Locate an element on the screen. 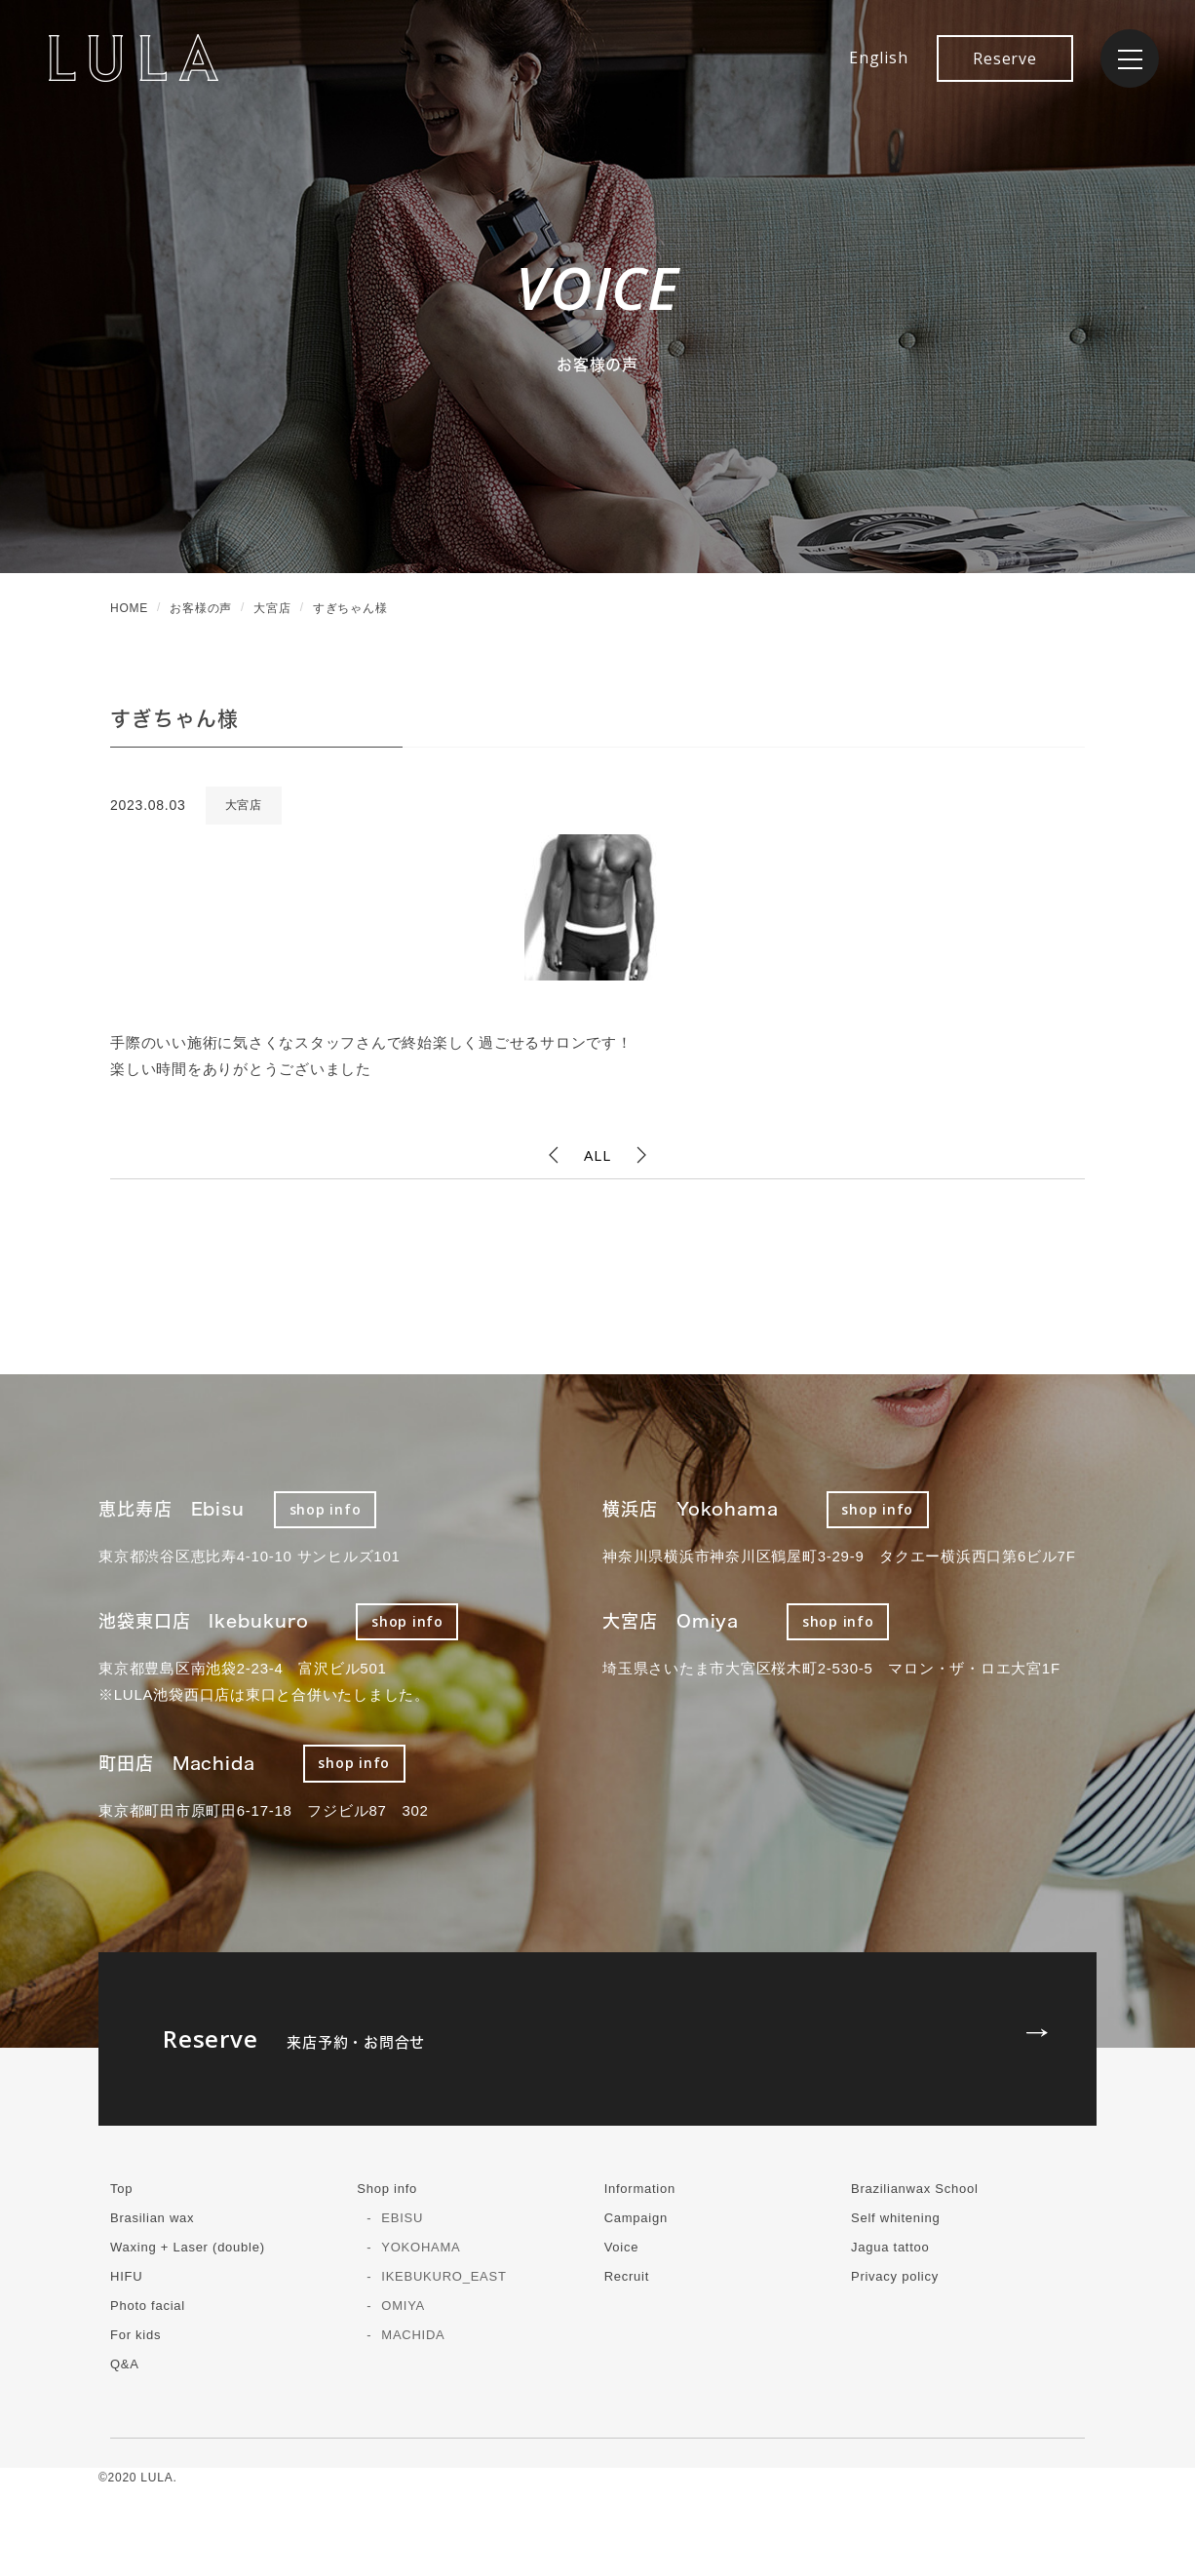 This screenshot has width=1195, height=2576. Top is located at coordinates (121, 2188).